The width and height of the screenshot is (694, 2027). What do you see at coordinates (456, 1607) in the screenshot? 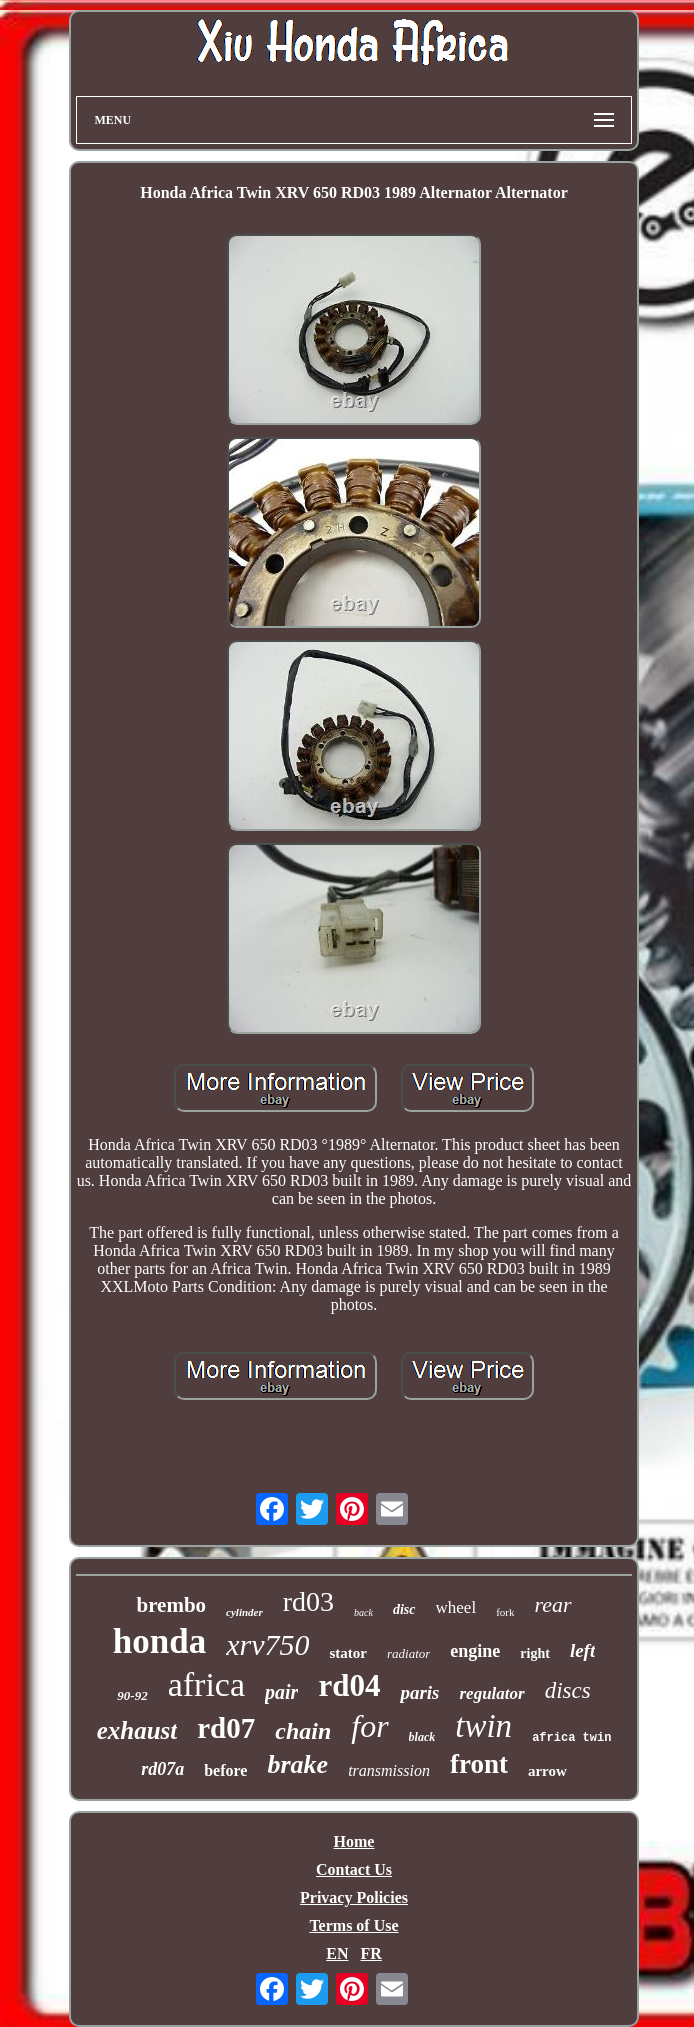
I see `wheel` at bounding box center [456, 1607].